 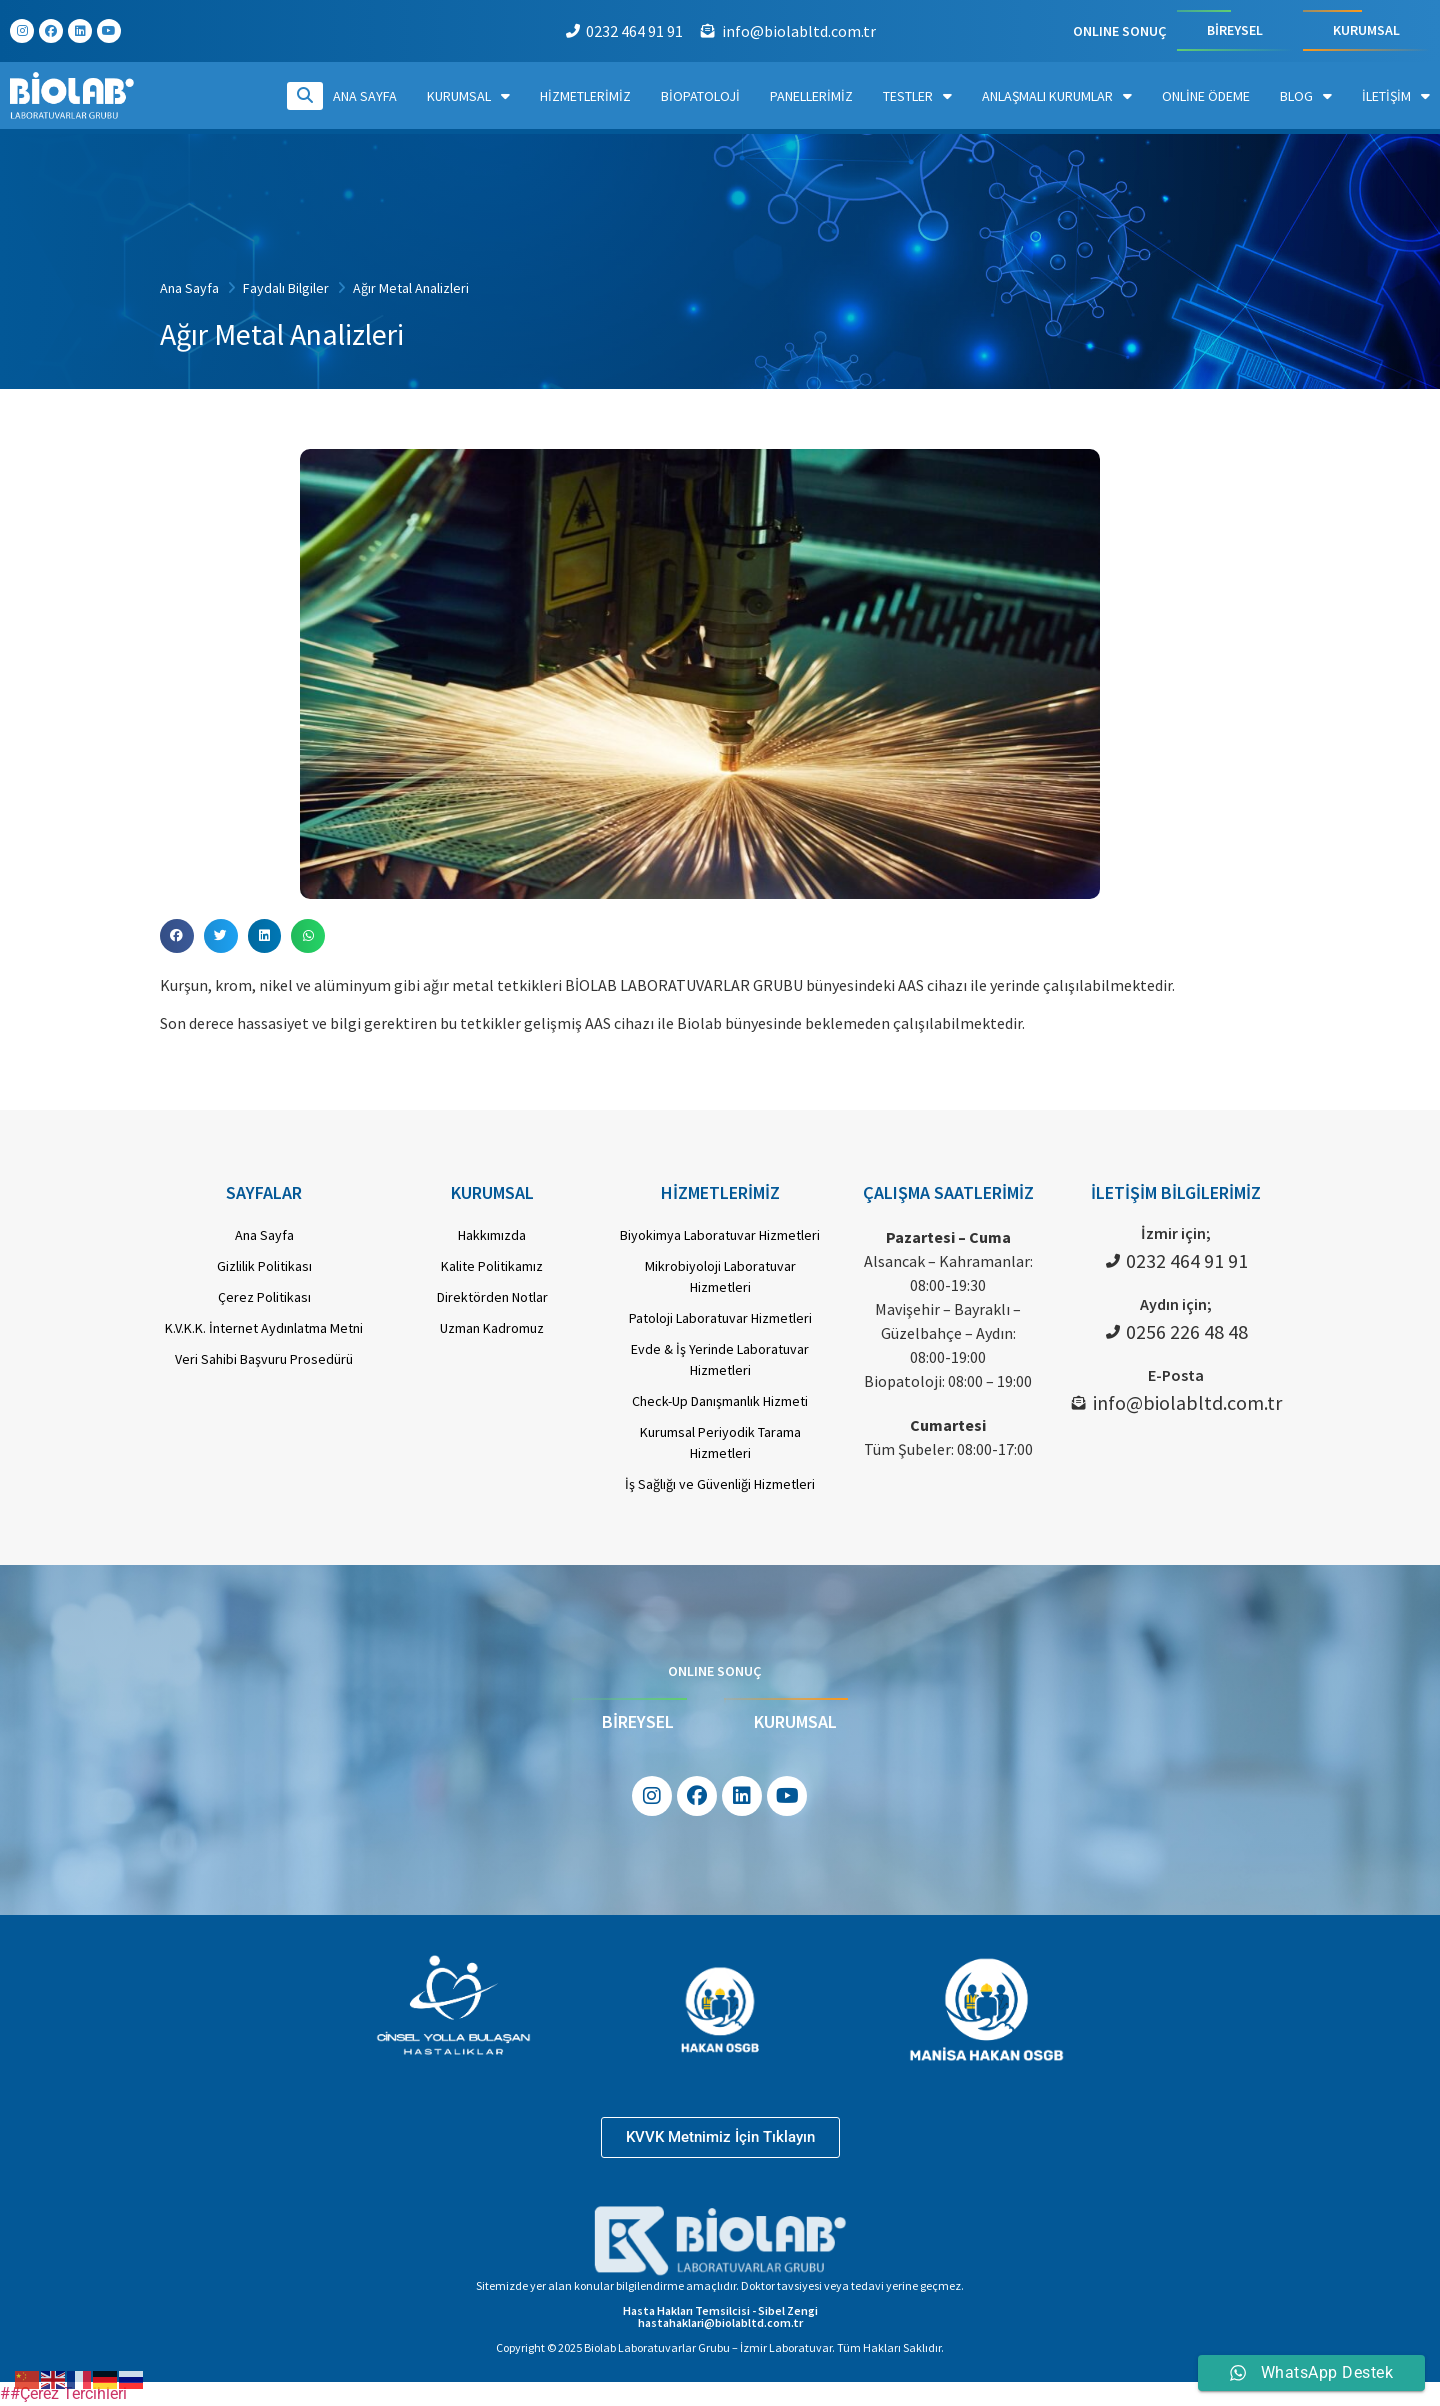 I want to click on Testler, so click(x=917, y=96).